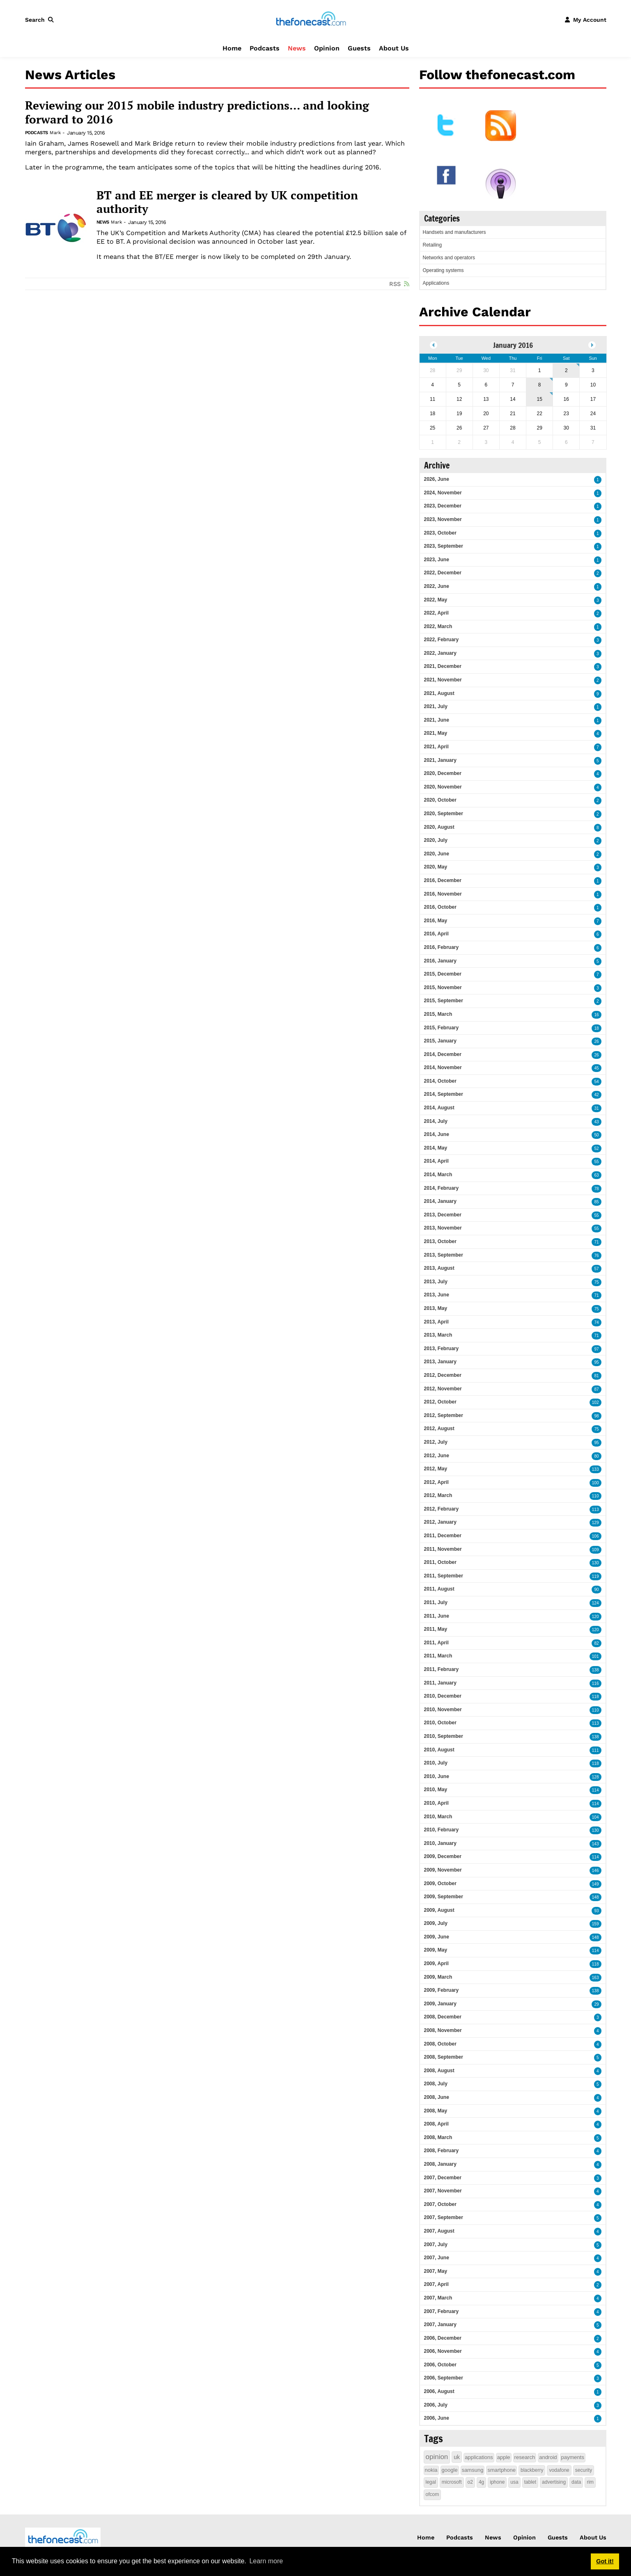 The width and height of the screenshot is (631, 2576). Describe the element at coordinates (441, 1348) in the screenshot. I see `2013, February` at that location.